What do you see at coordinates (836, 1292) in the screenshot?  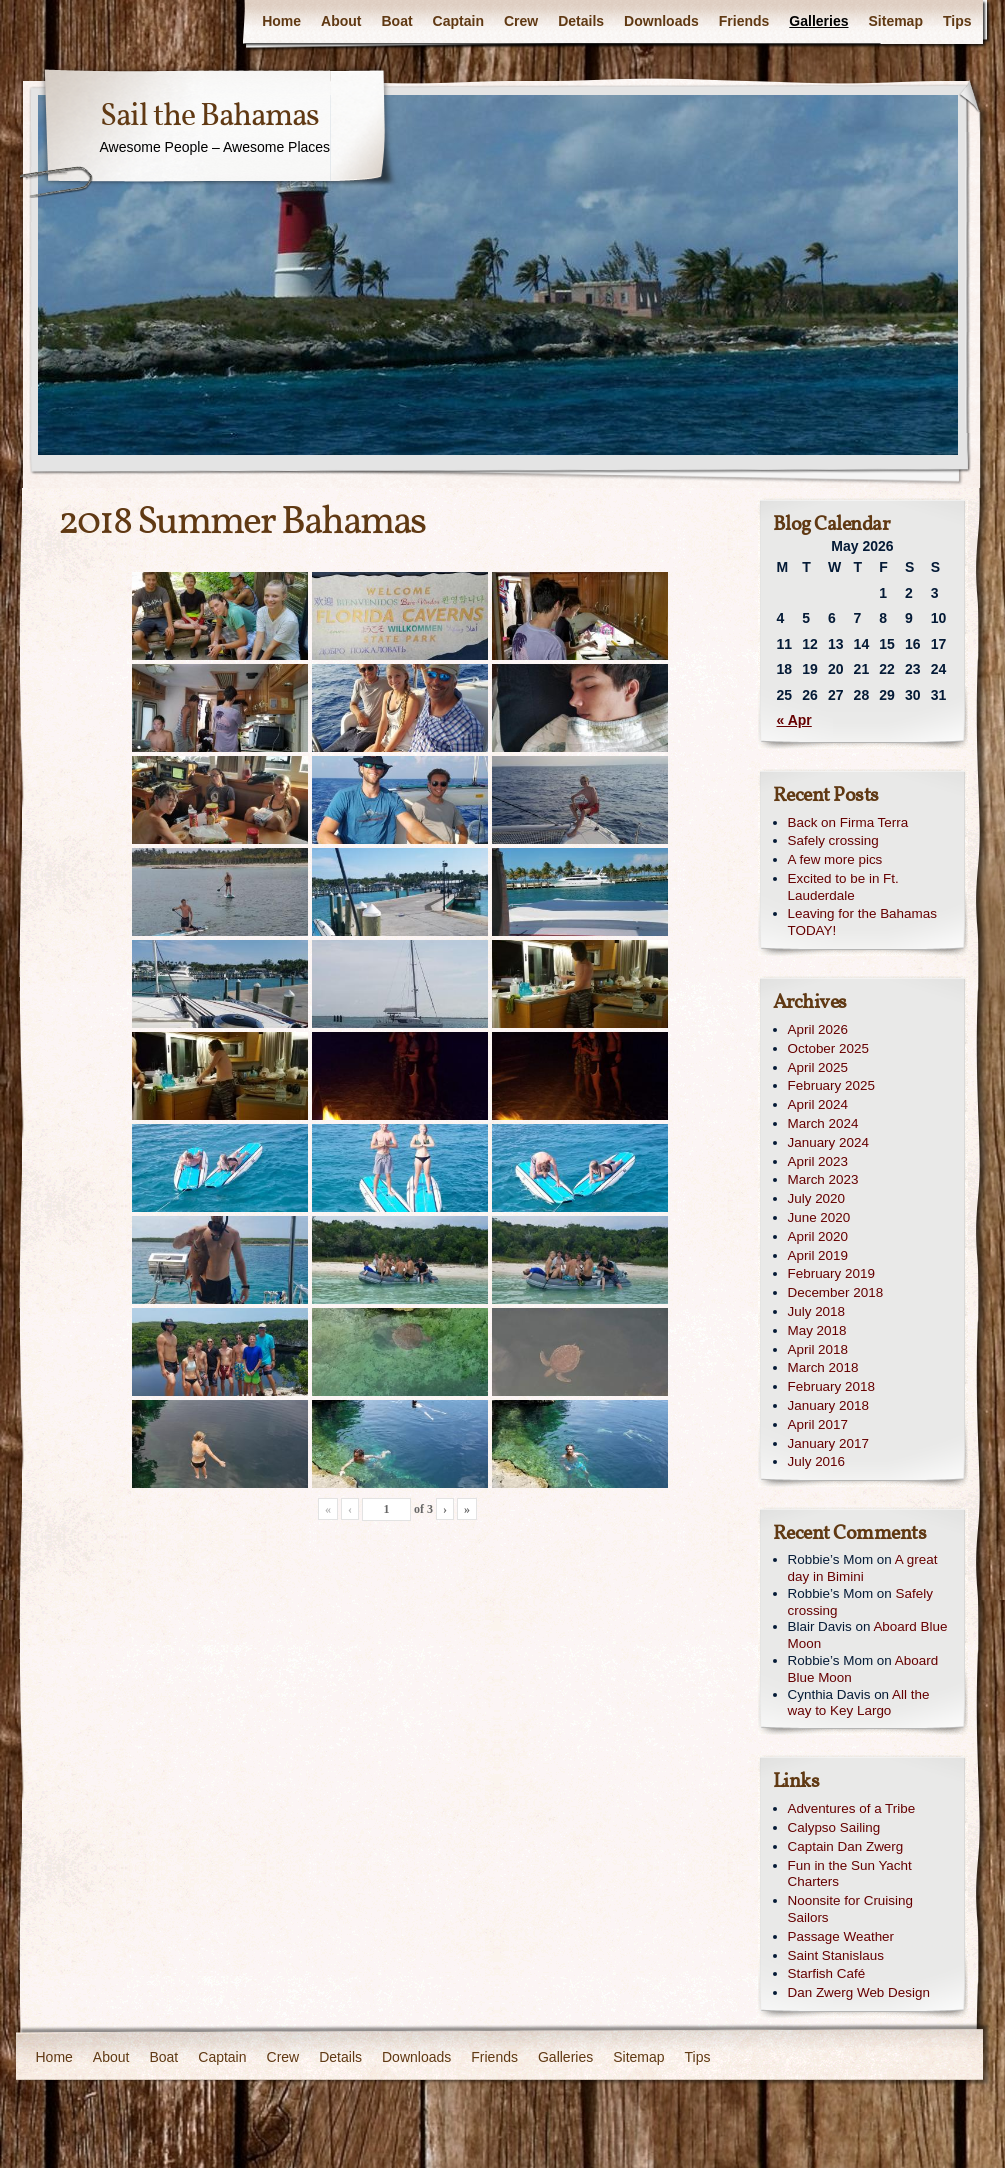 I see `December 2018` at bounding box center [836, 1292].